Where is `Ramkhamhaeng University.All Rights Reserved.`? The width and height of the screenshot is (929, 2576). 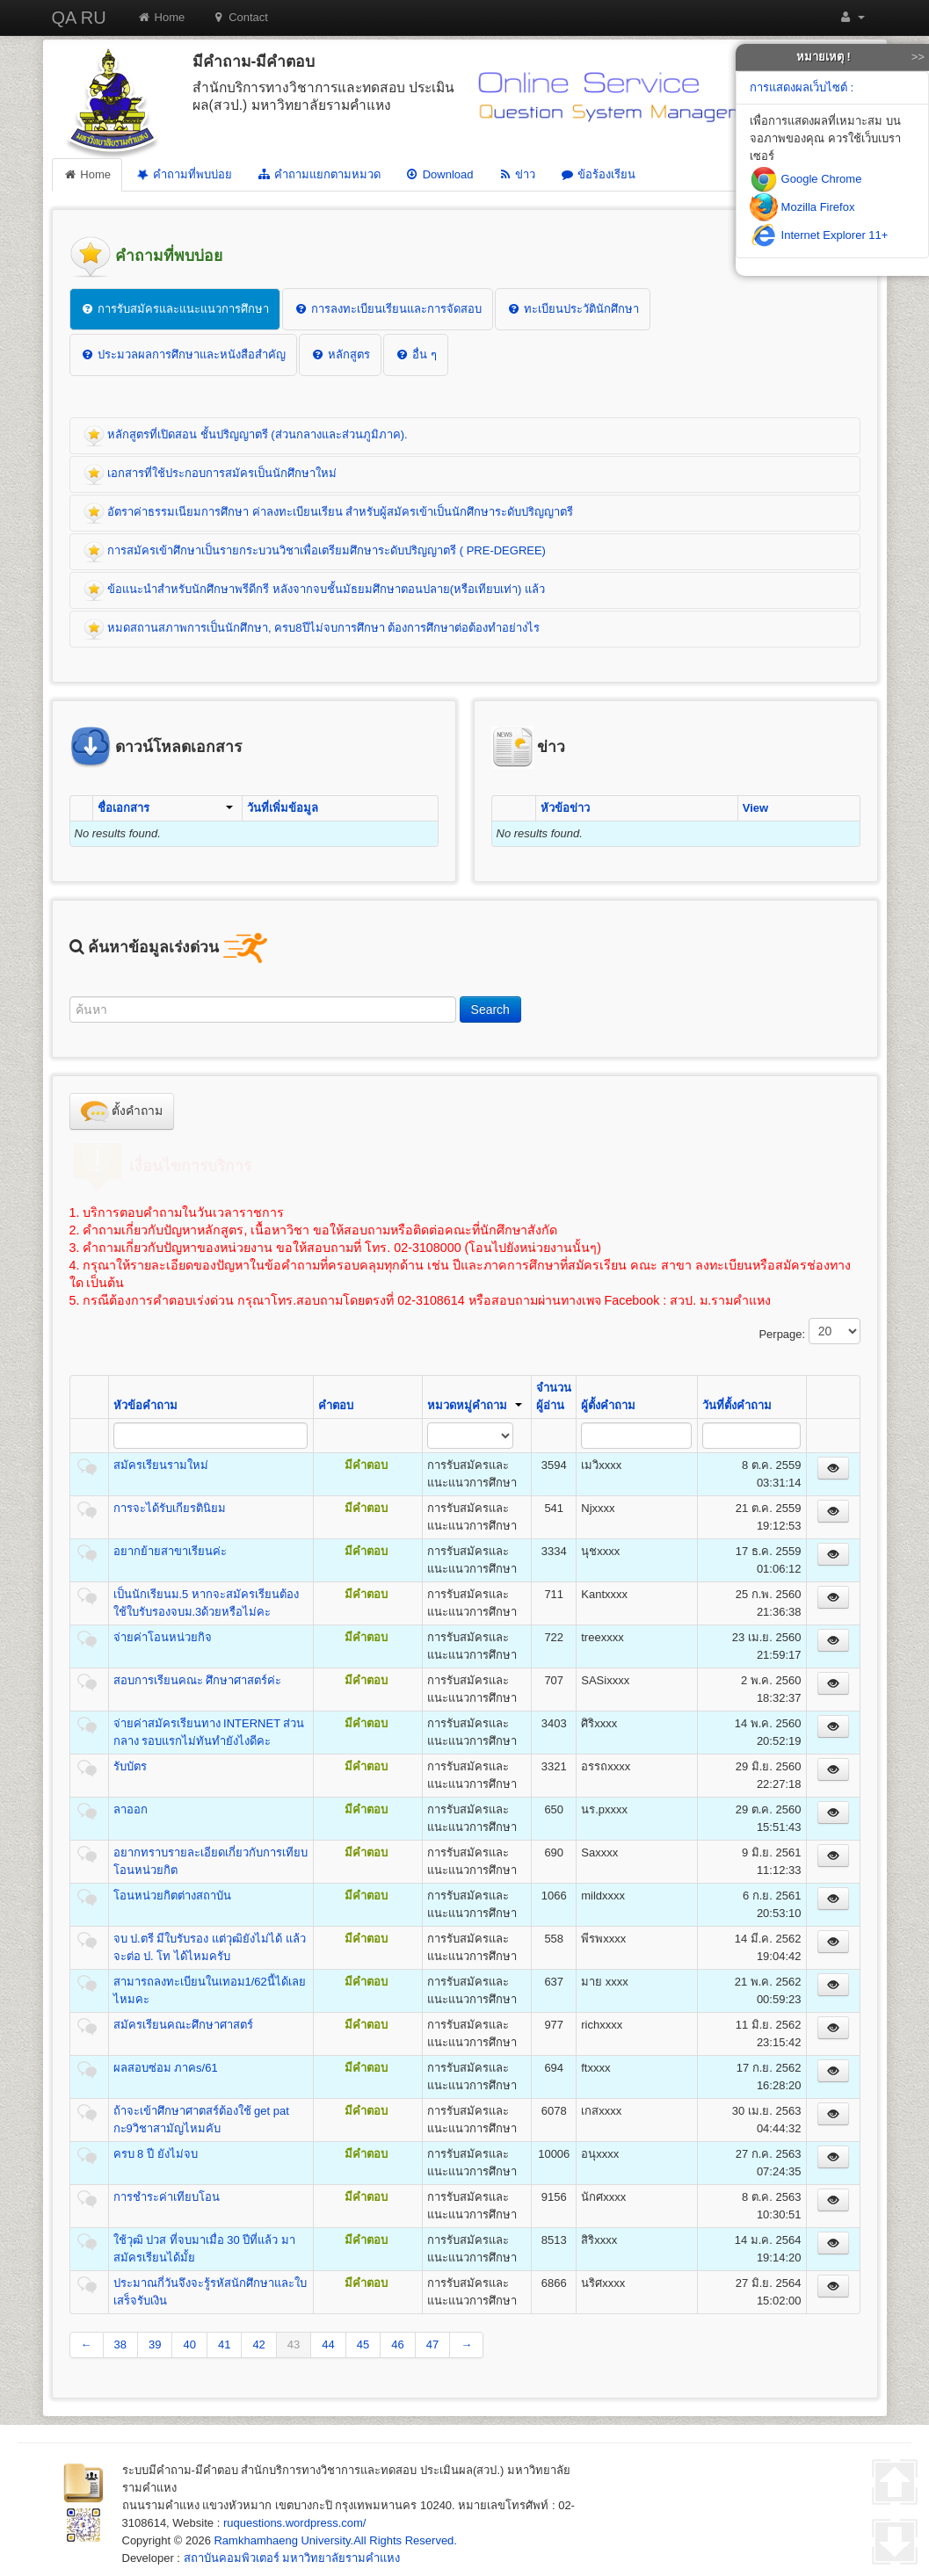 Ramkhamhaeng University.All Rights Reserved. is located at coordinates (335, 2540).